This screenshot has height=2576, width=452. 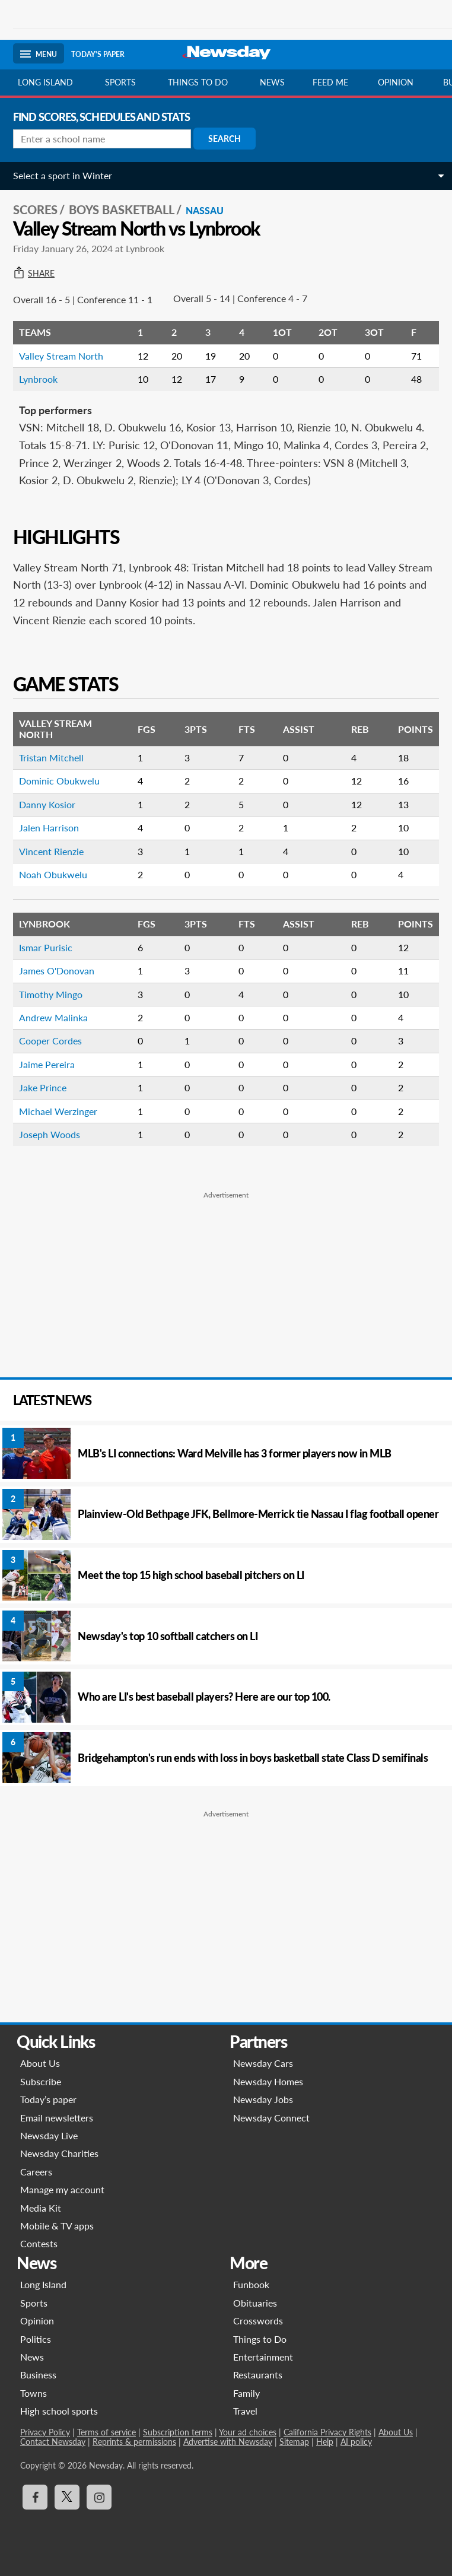 What do you see at coordinates (67, 2497) in the screenshot?
I see `[Visit Newsday on X]` at bounding box center [67, 2497].